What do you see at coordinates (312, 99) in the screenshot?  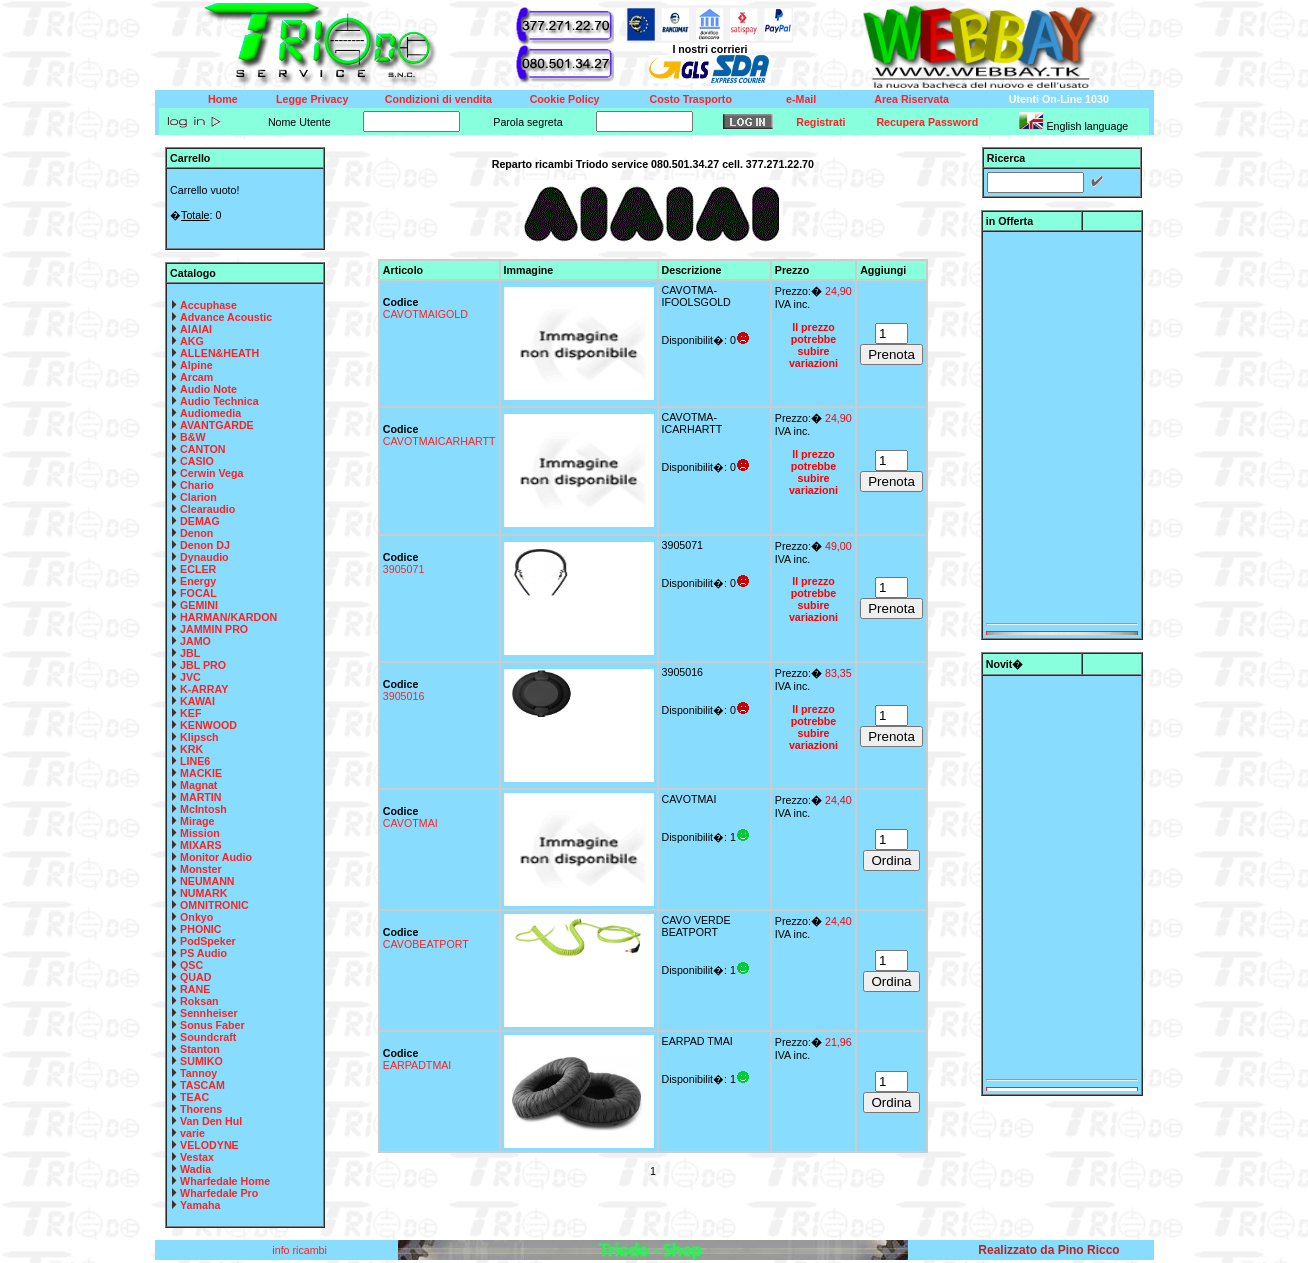 I see `Legge Privacy` at bounding box center [312, 99].